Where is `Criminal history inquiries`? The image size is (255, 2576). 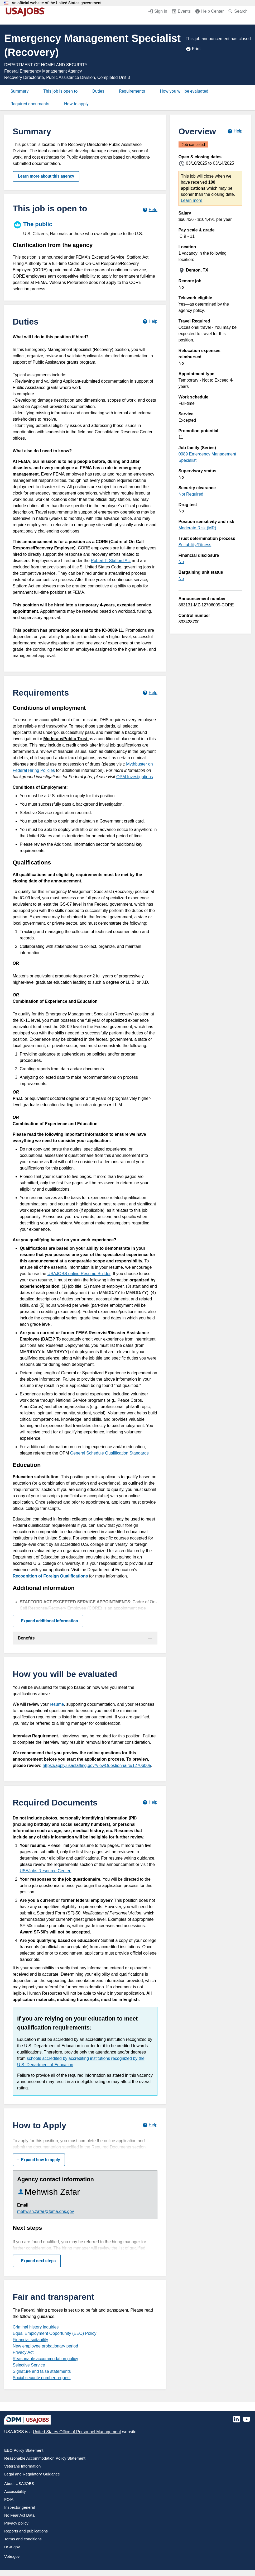 Criminal history inquiries is located at coordinates (36, 2327).